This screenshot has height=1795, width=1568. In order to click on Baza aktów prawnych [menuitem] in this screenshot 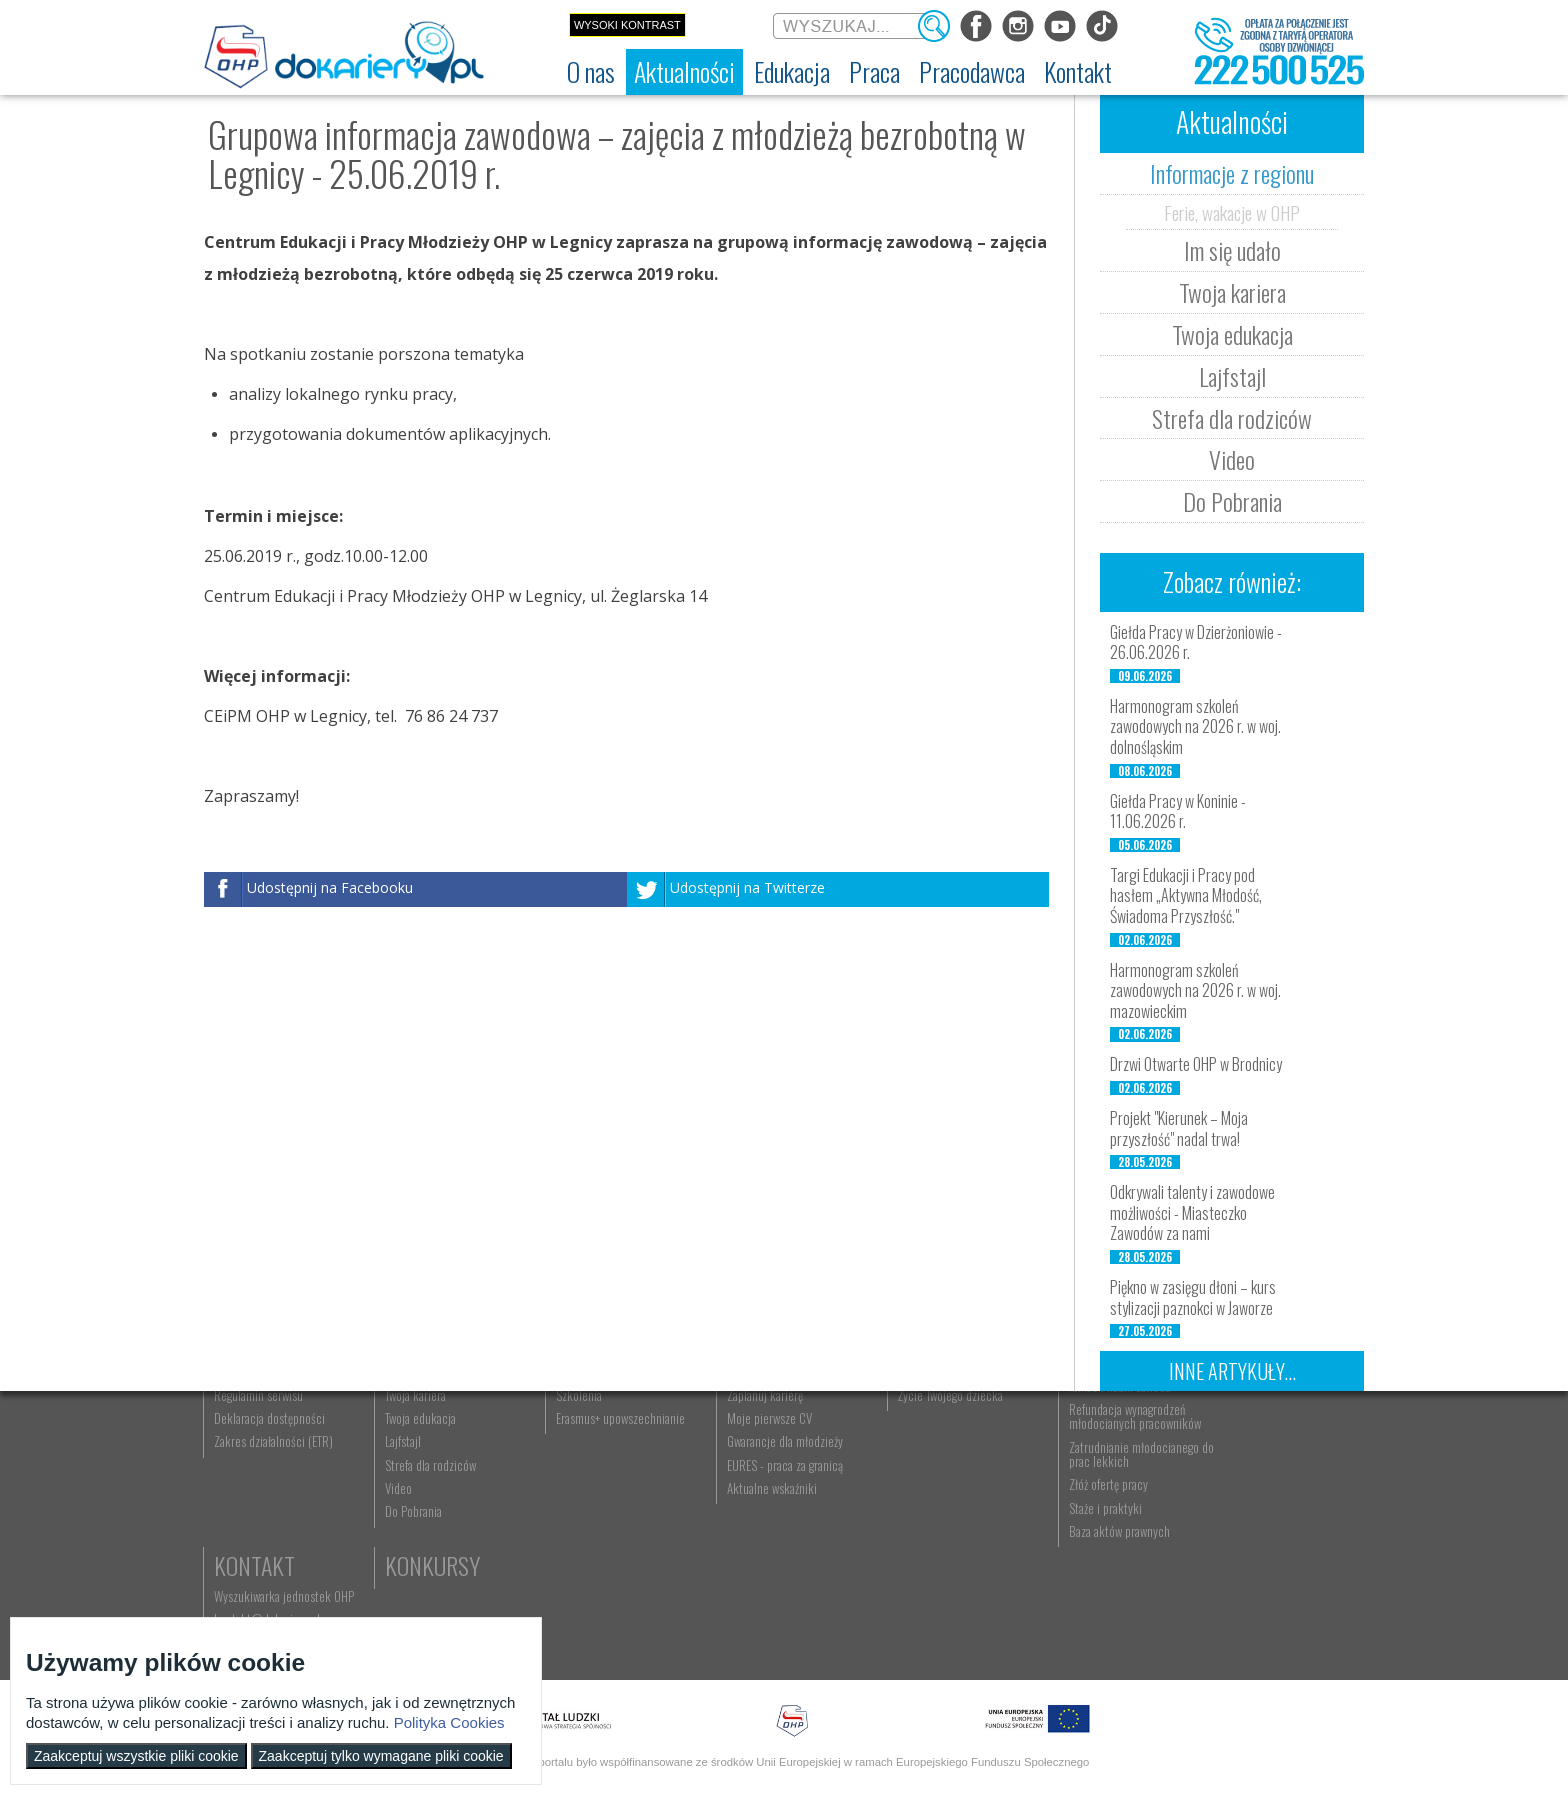, I will do `click(1091, 1642)`.